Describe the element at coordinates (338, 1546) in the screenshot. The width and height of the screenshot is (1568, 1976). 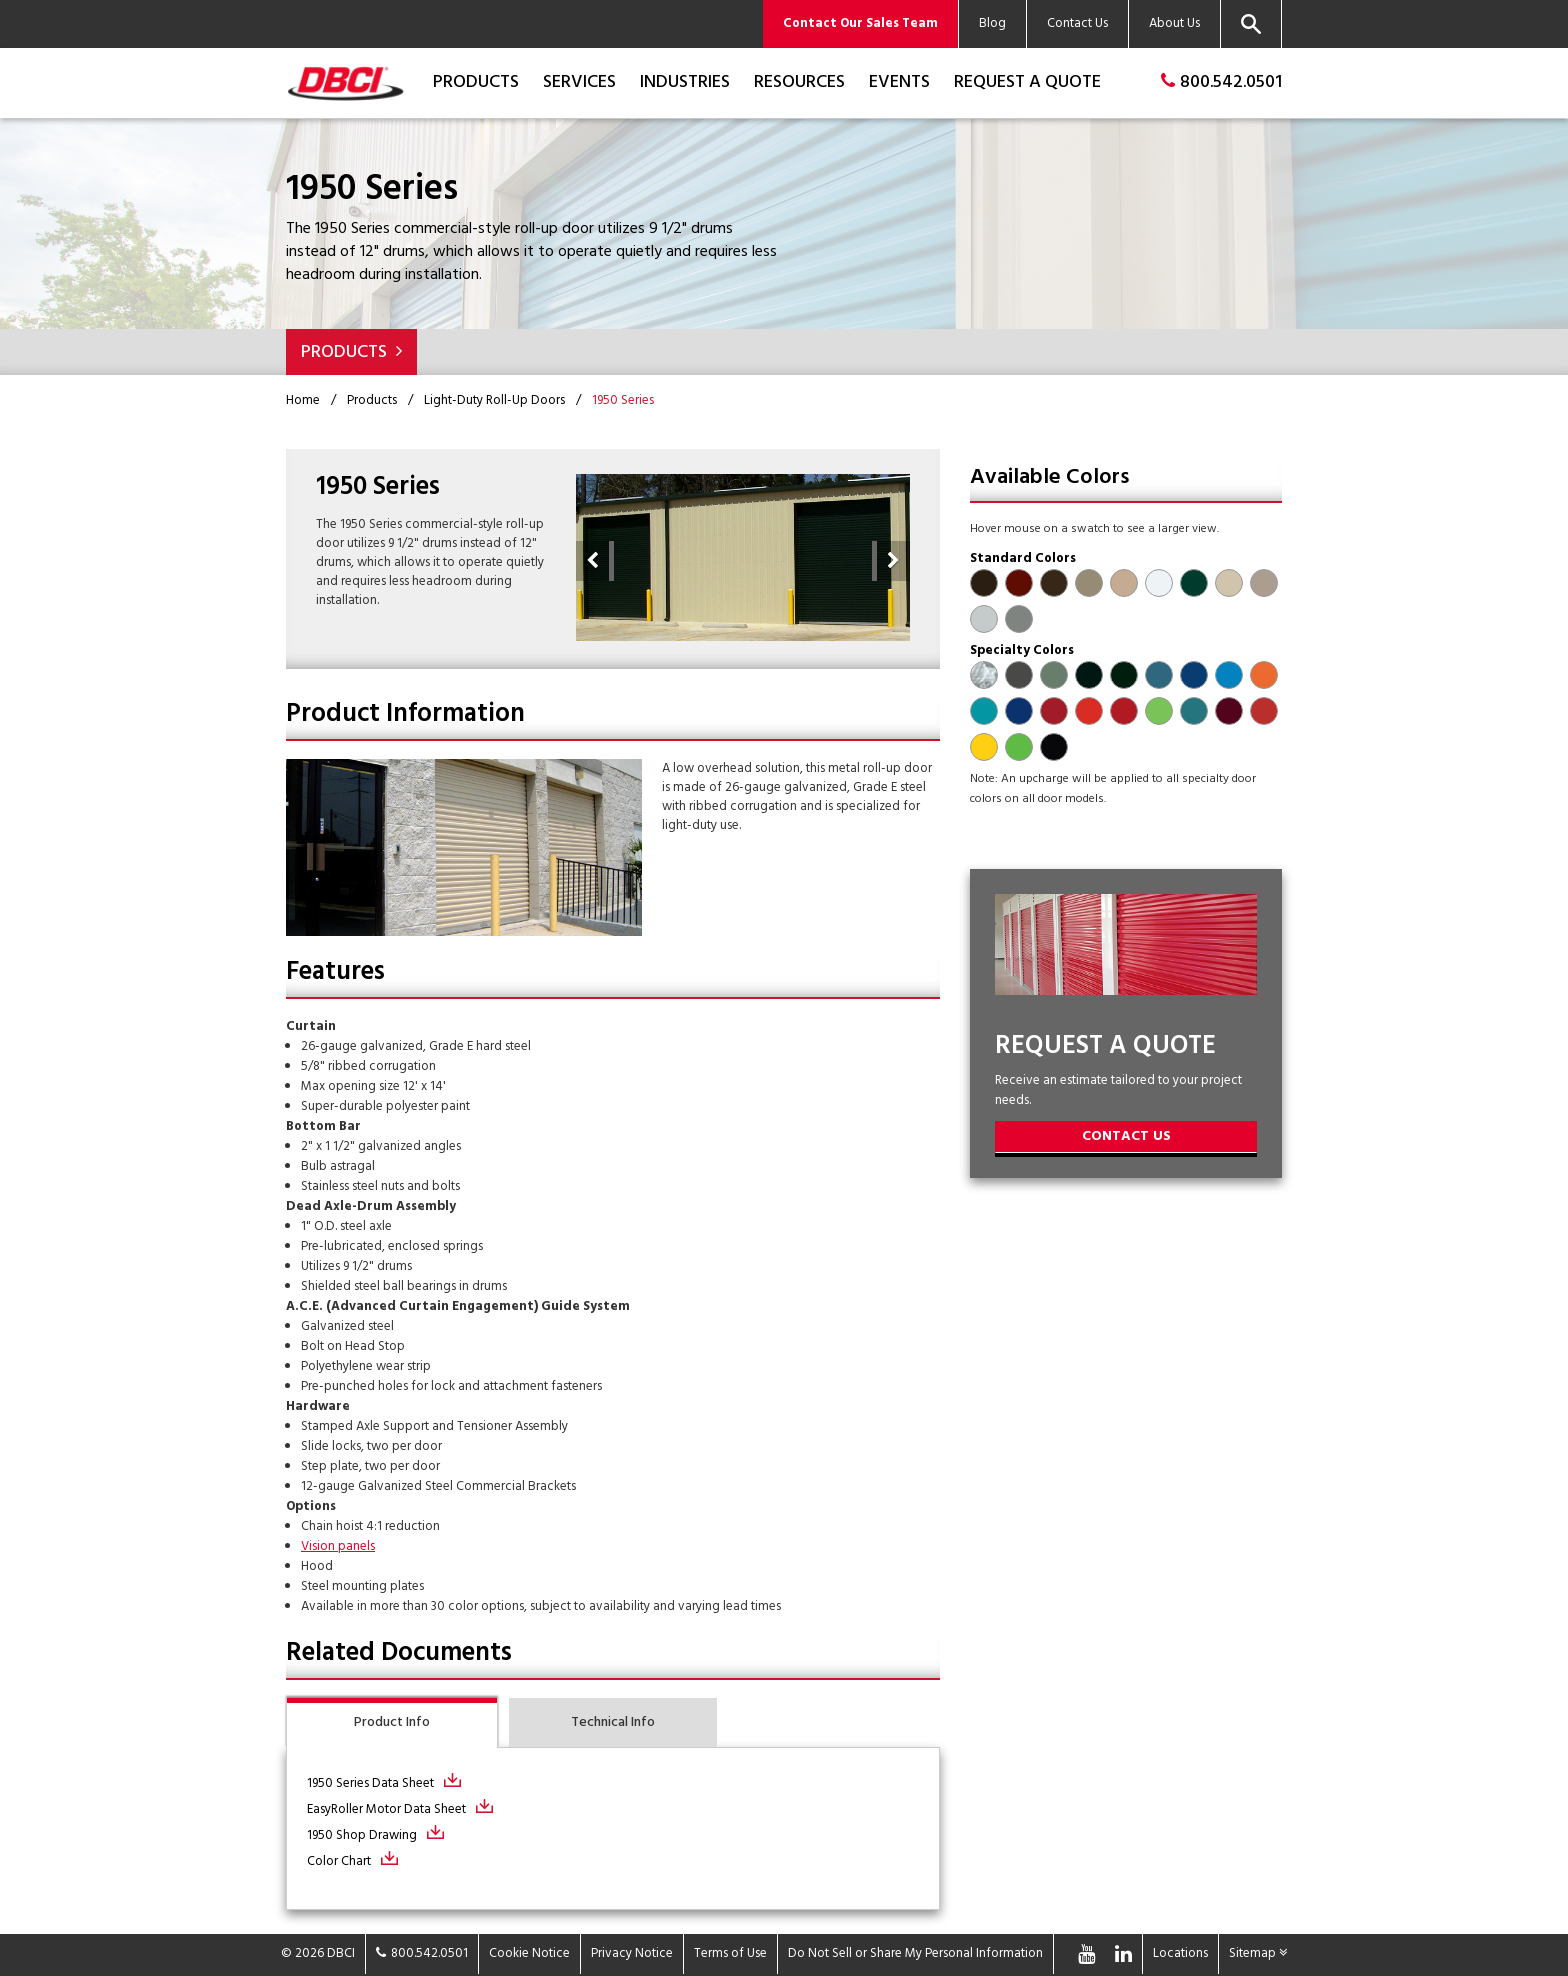
I see `Vision panels` at that location.